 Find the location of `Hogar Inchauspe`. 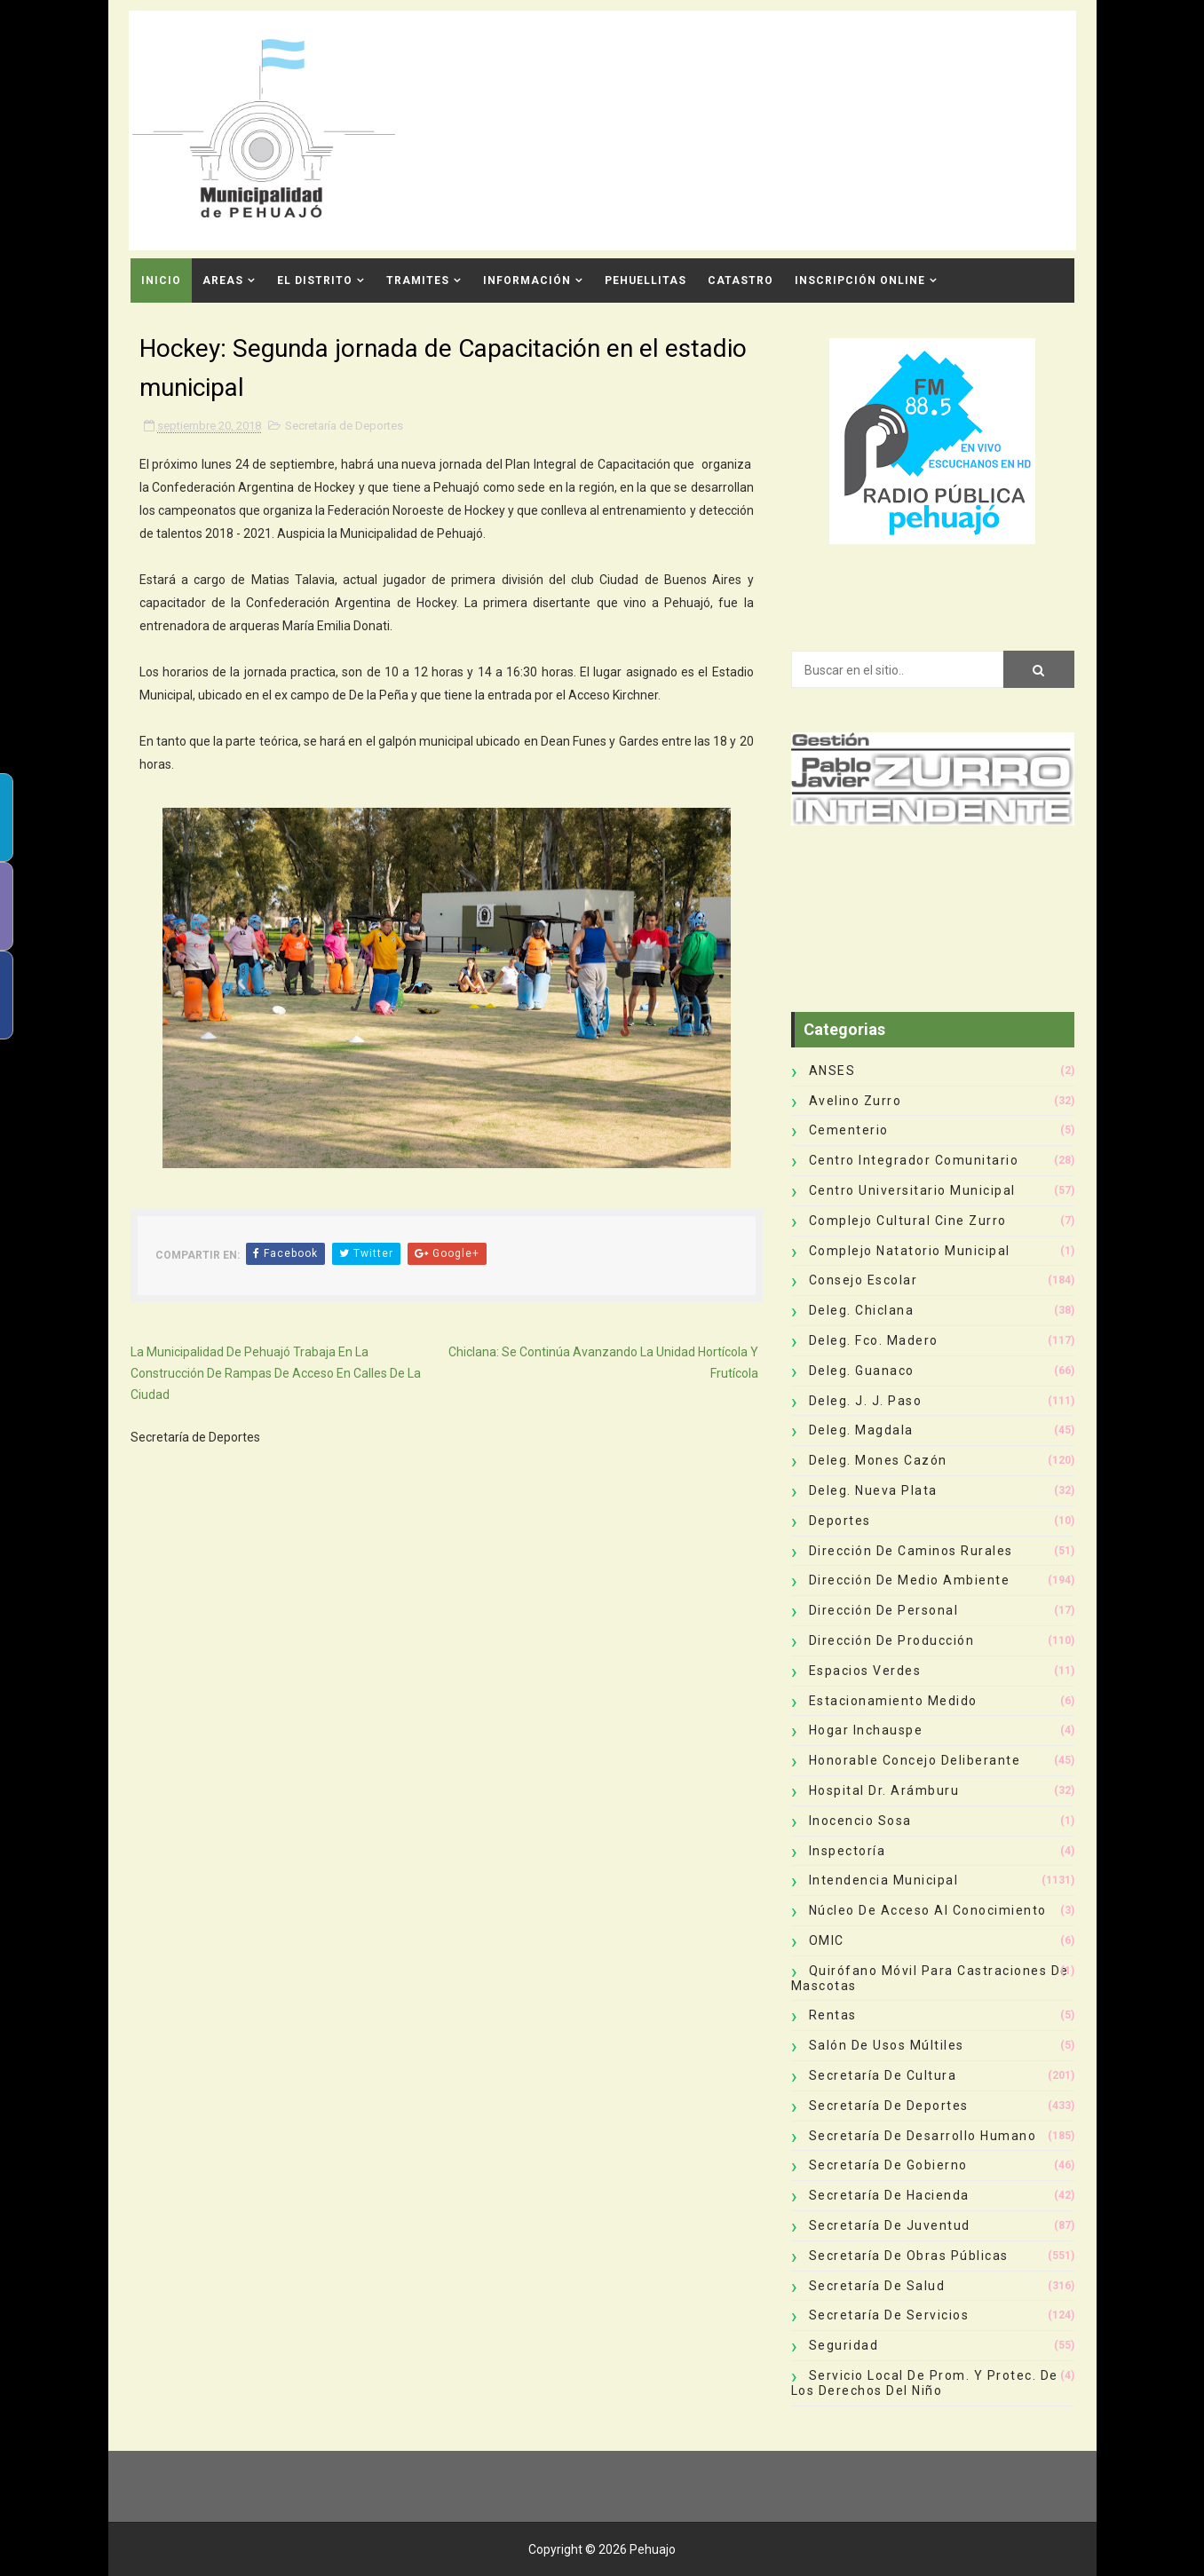

Hogar Inchauspe is located at coordinates (866, 1730).